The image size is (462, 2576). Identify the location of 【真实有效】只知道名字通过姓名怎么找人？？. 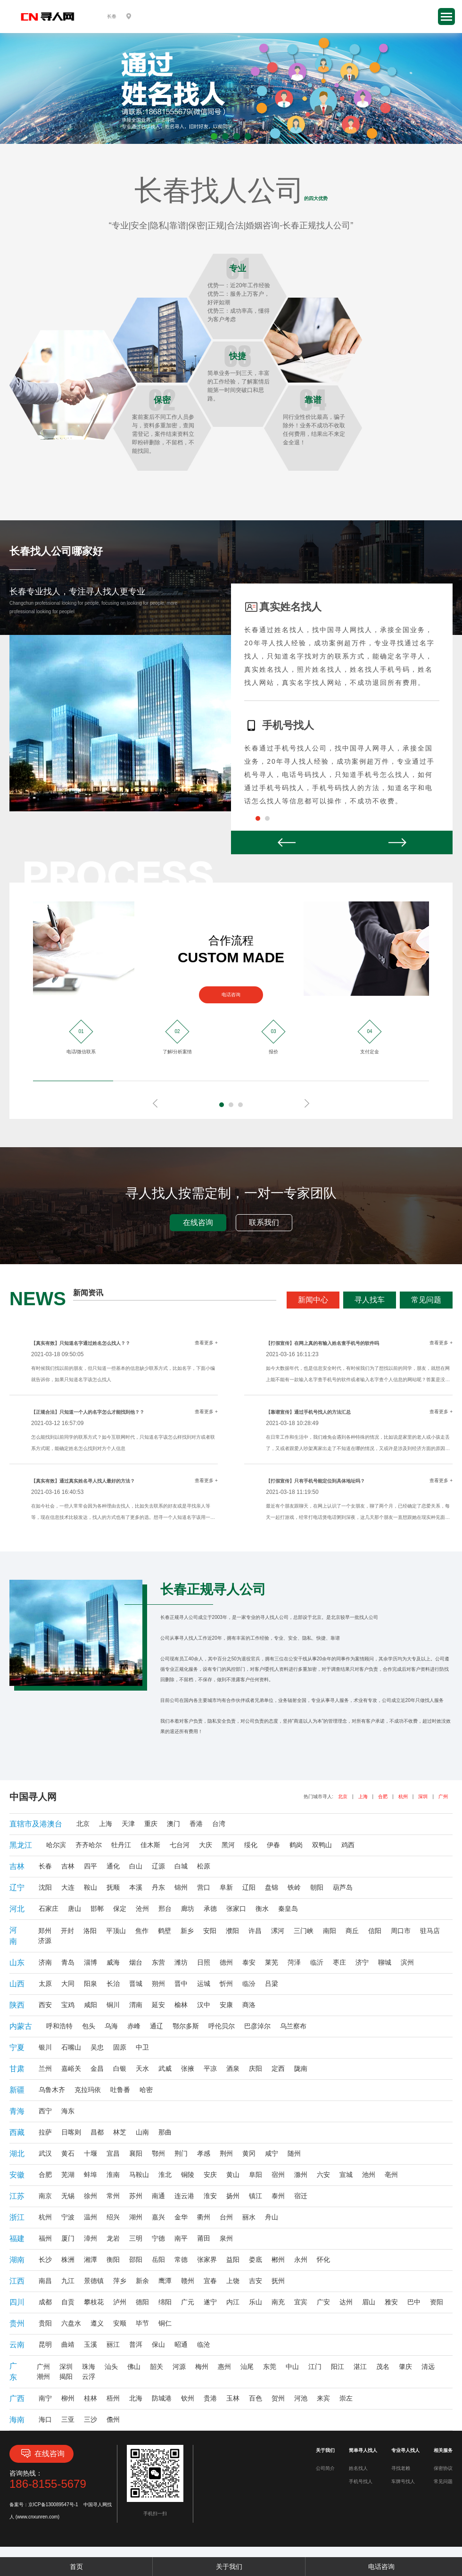
(80, 1343).